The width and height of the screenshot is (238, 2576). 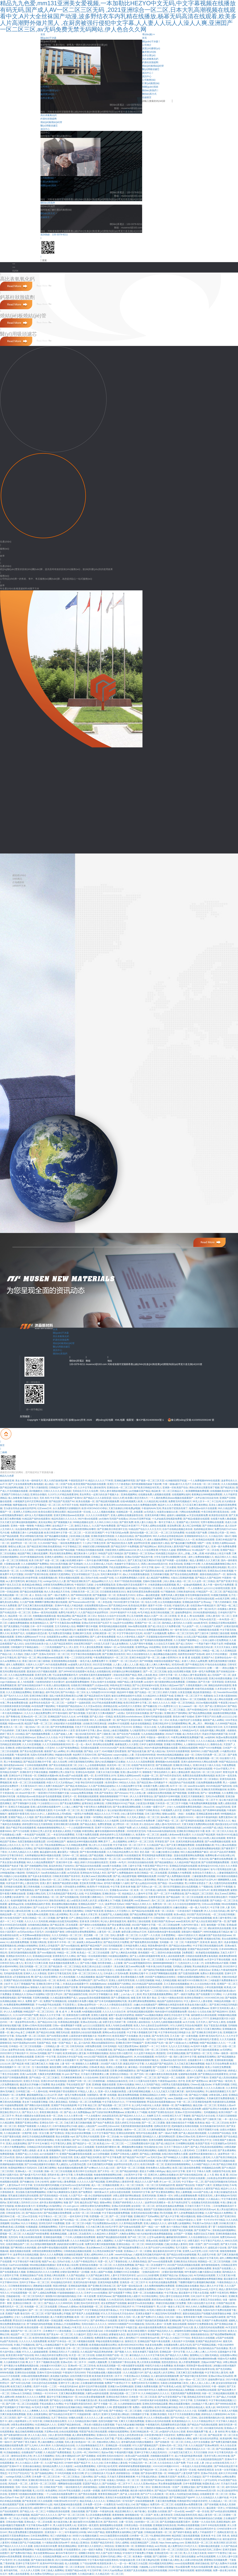 I want to click on 18禁美女裸体无内裤免费网站, so click(x=95, y=2206).